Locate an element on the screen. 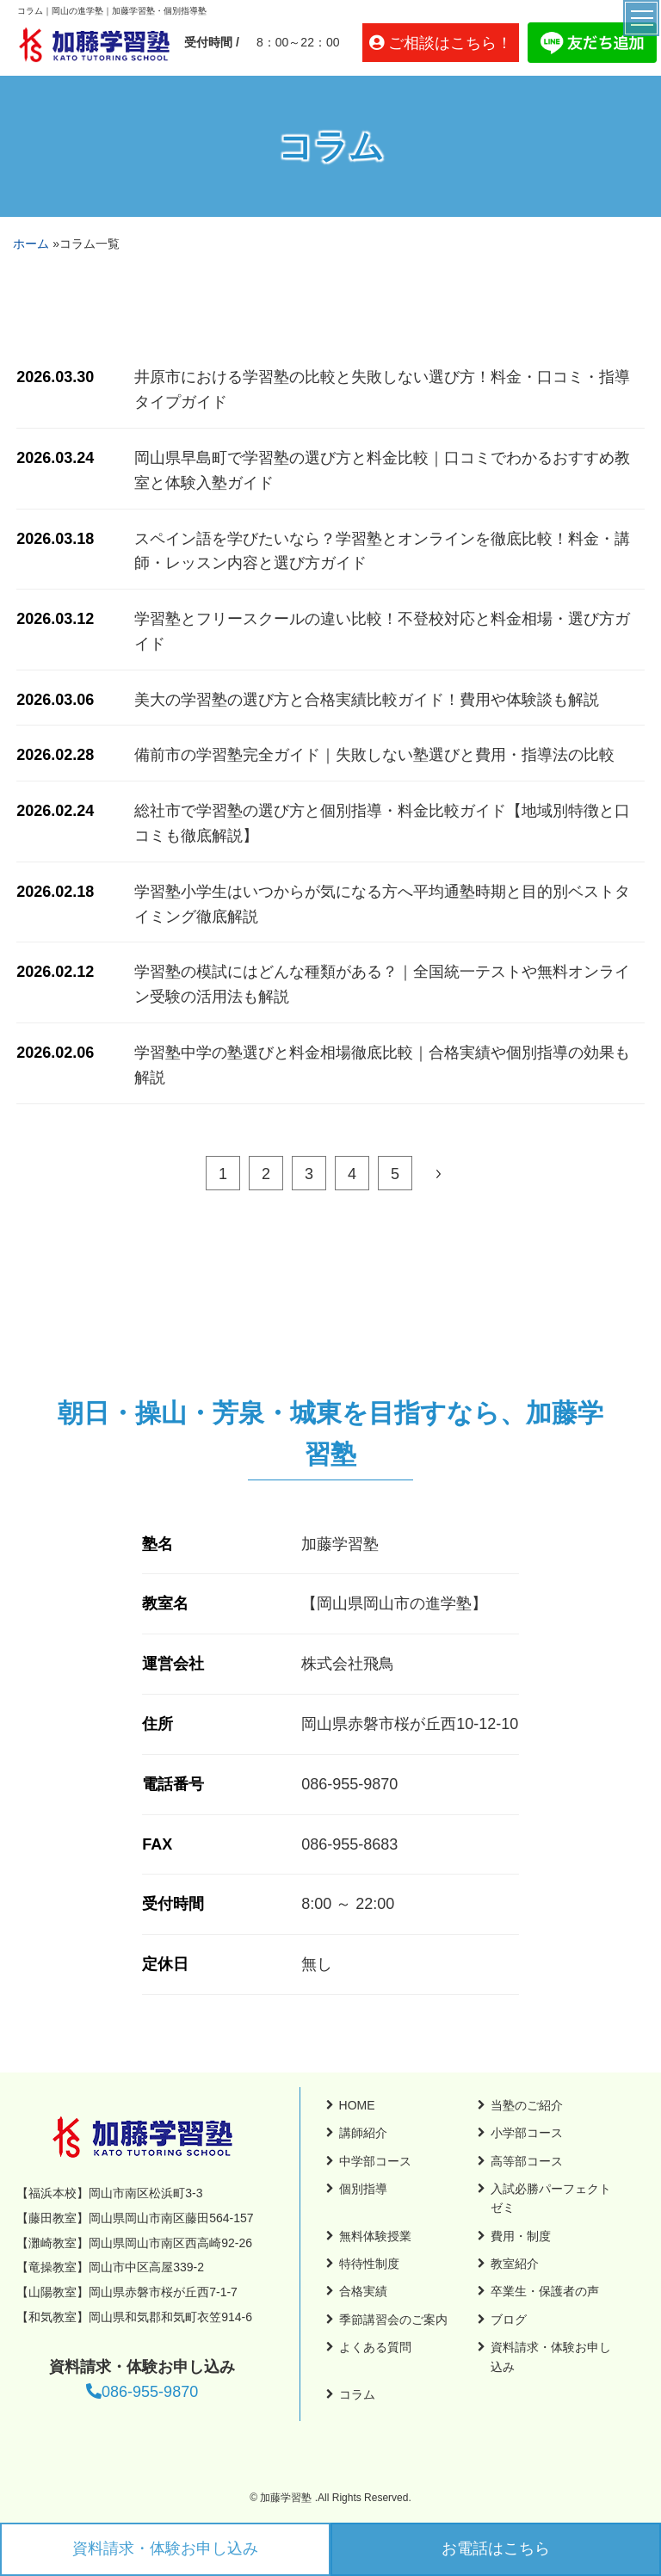 This screenshot has height=2576, width=661. ご相談はこちら！ is located at coordinates (450, 43).